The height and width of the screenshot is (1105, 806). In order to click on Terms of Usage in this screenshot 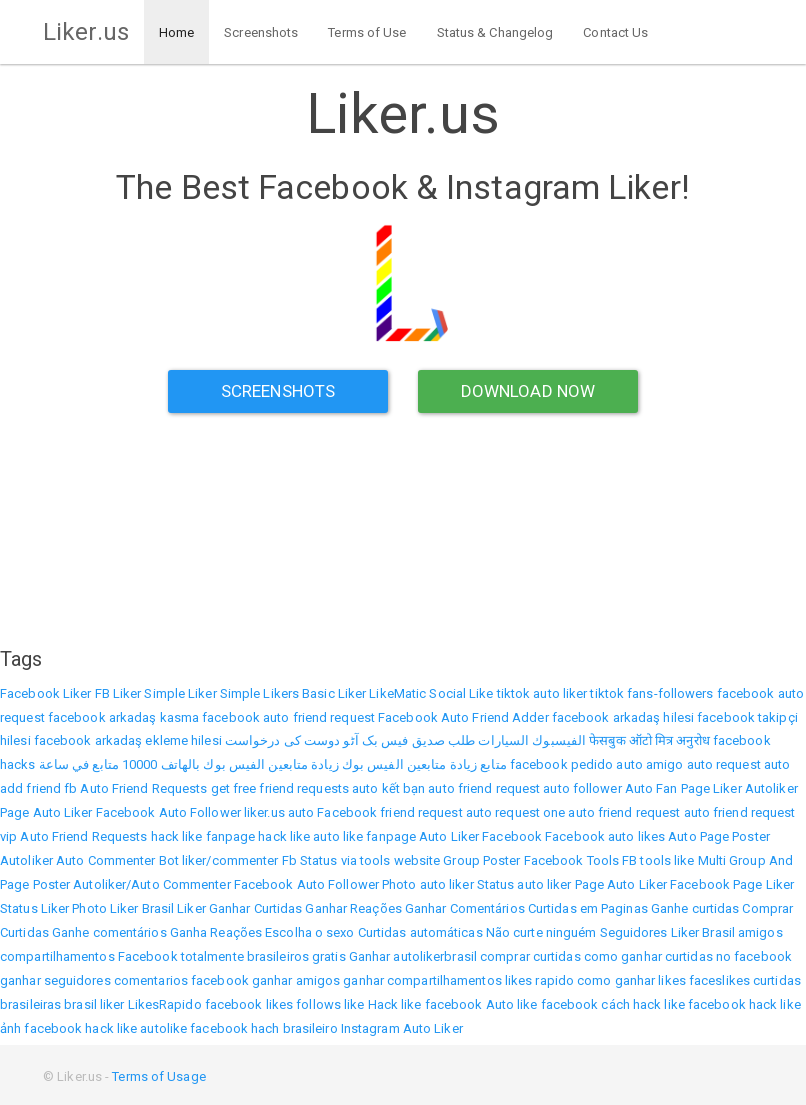, I will do `click(158, 1076)`.